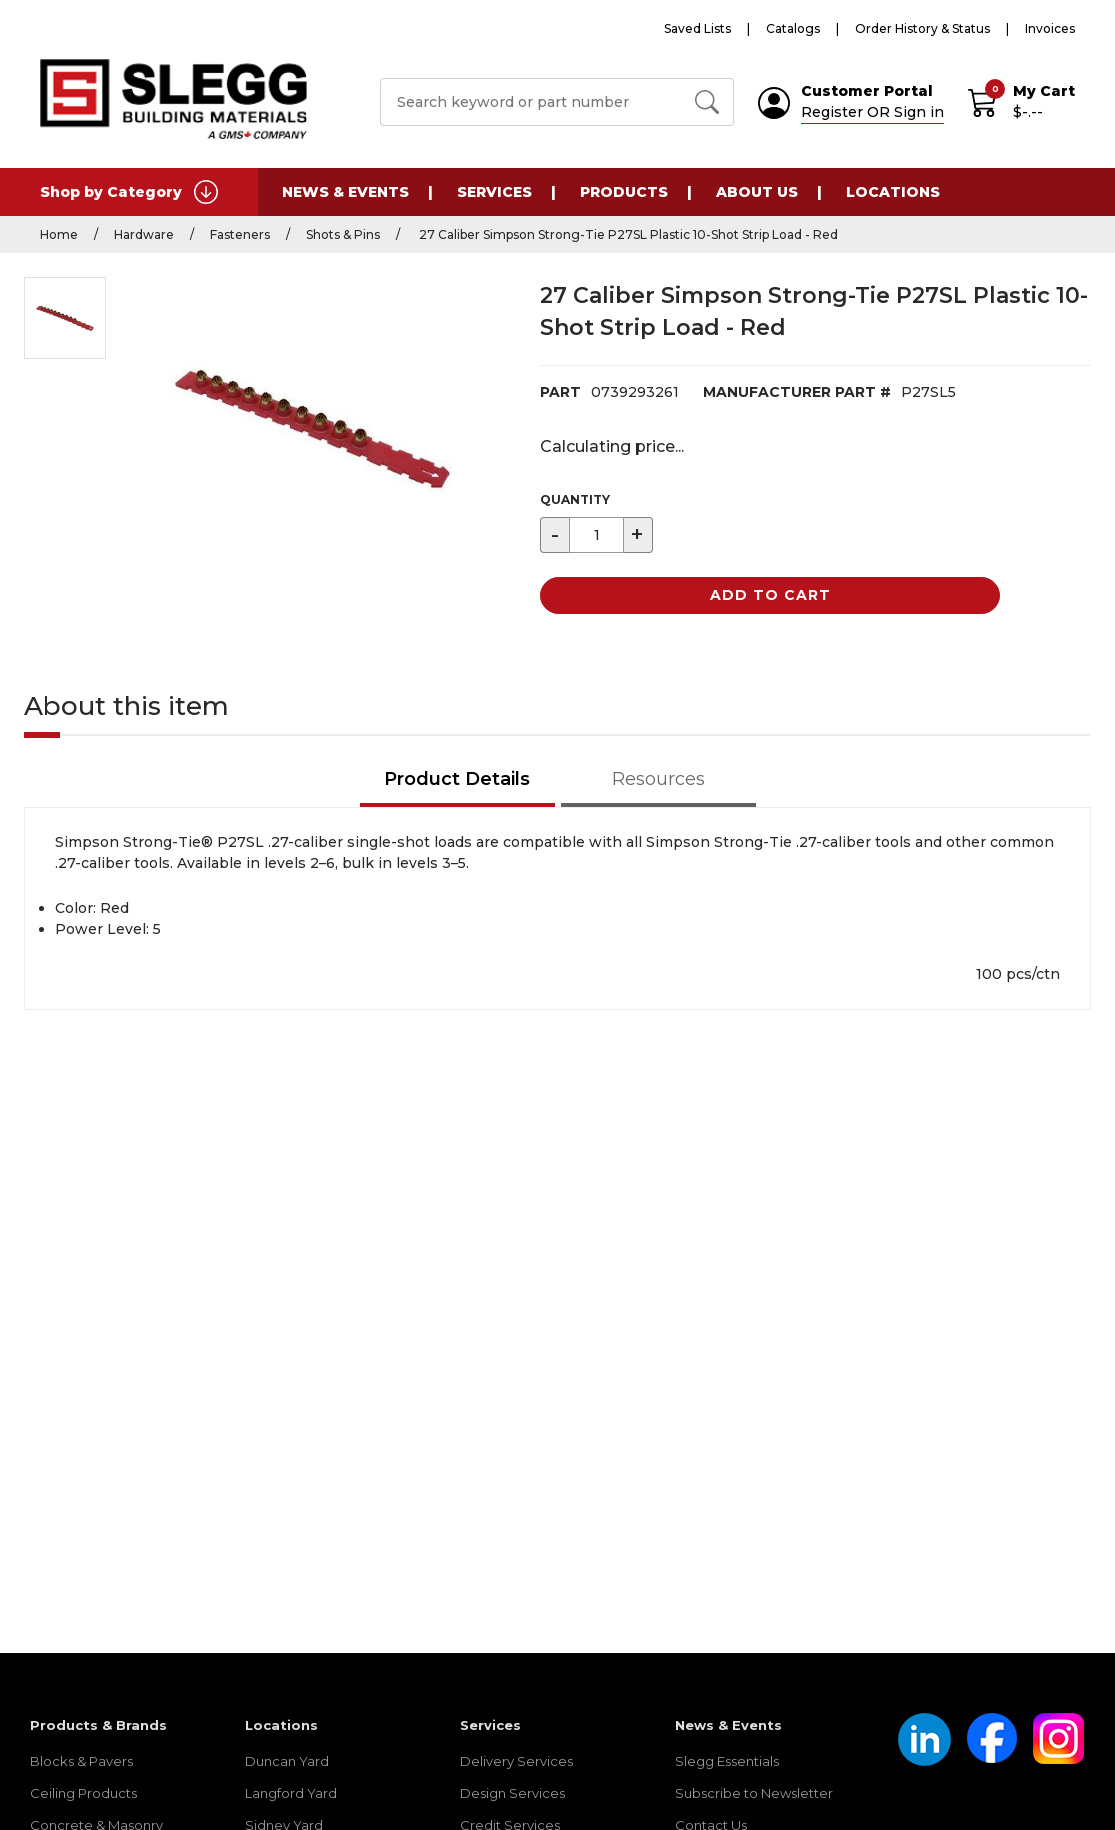 This screenshot has width=1115, height=1830. Describe the element at coordinates (754, 1793) in the screenshot. I see `Subscribe to Newsletter` at that location.